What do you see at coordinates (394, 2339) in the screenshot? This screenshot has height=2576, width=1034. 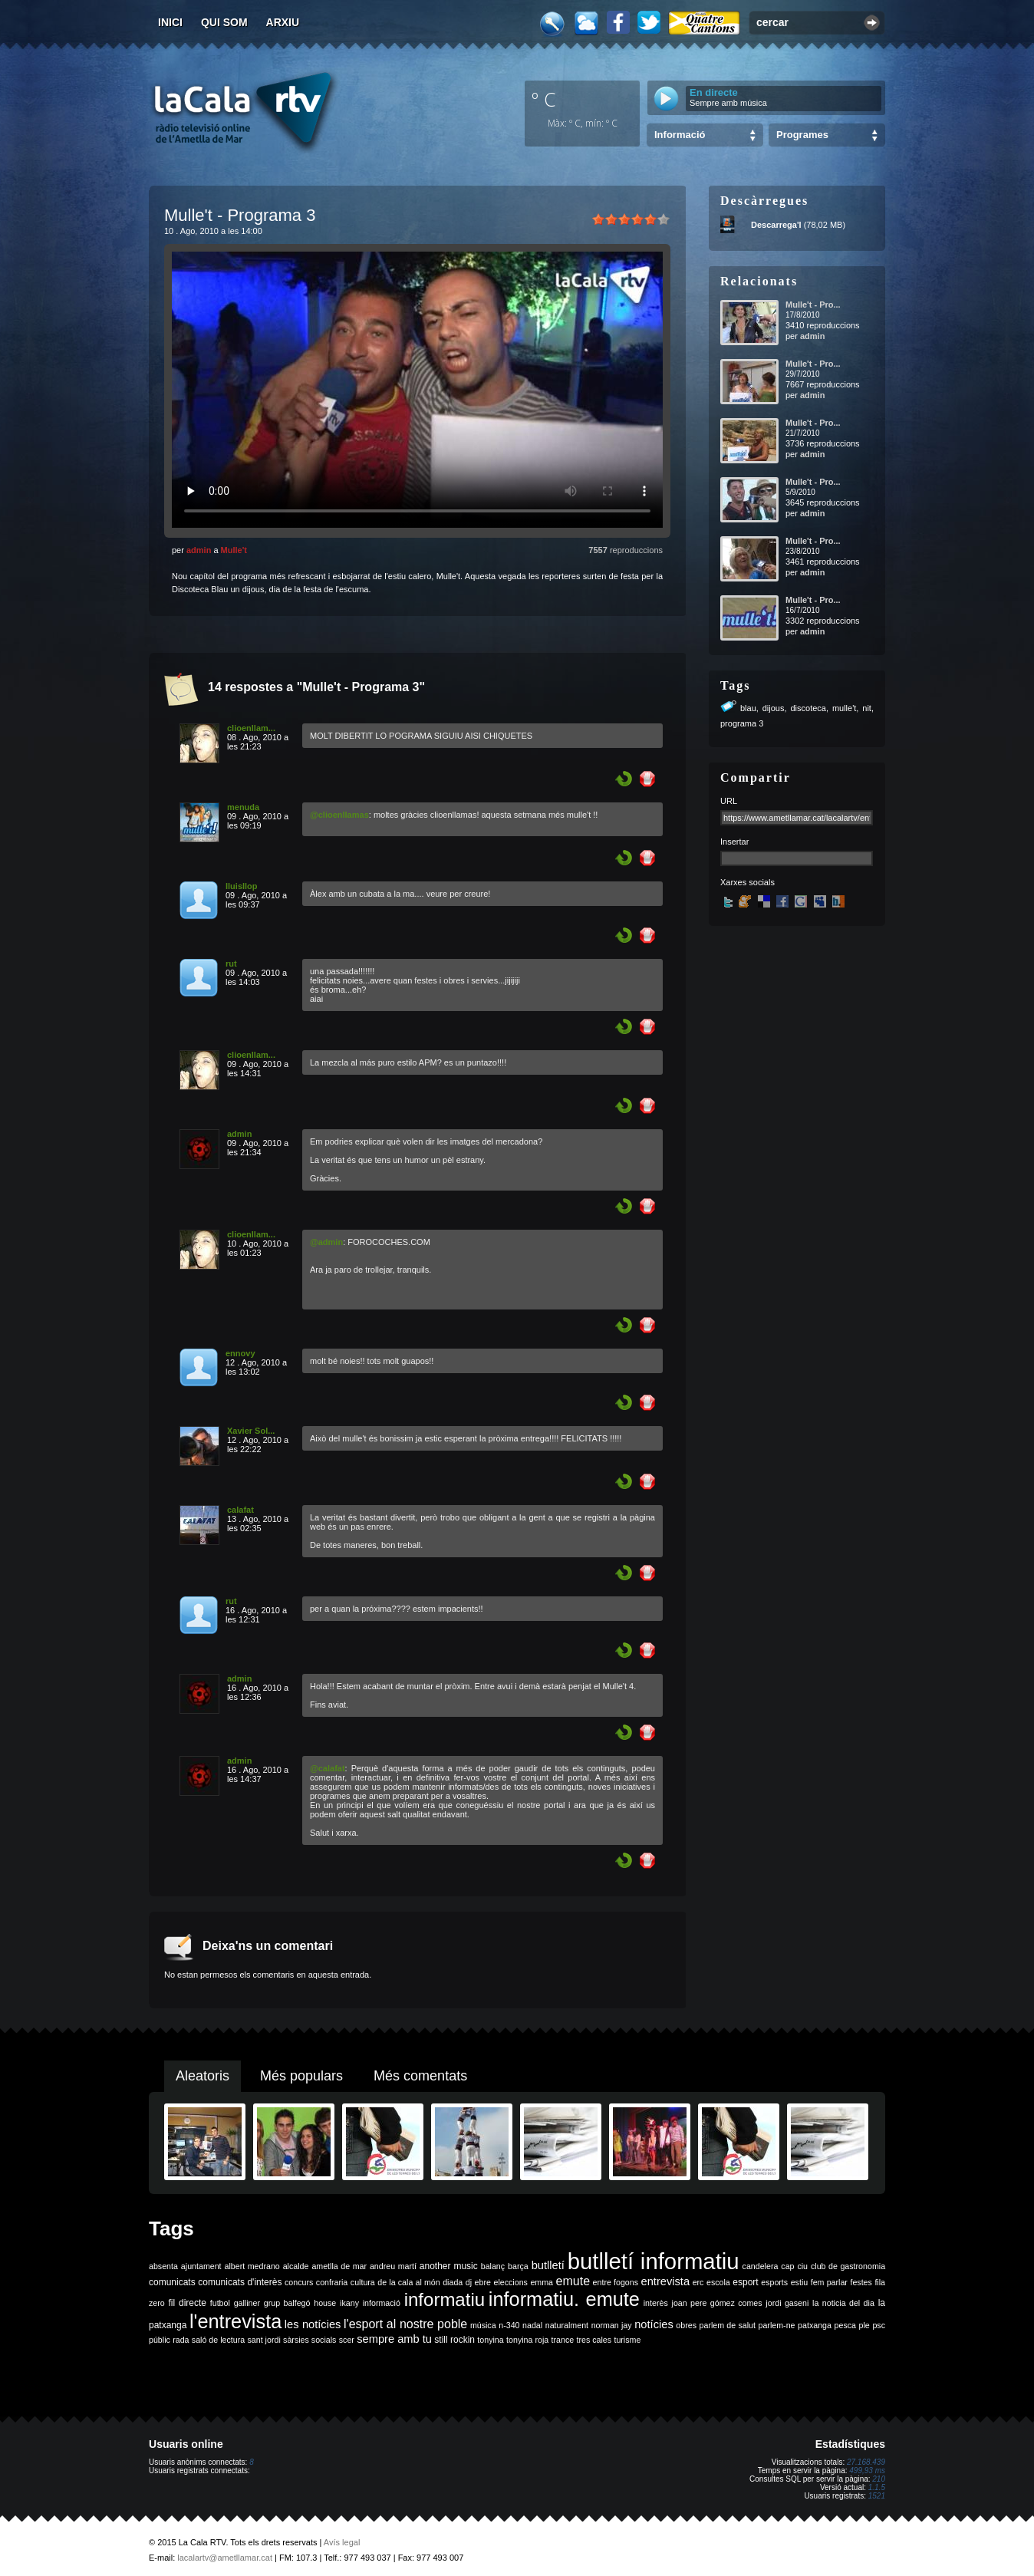 I see `sempre amb tu` at bounding box center [394, 2339].